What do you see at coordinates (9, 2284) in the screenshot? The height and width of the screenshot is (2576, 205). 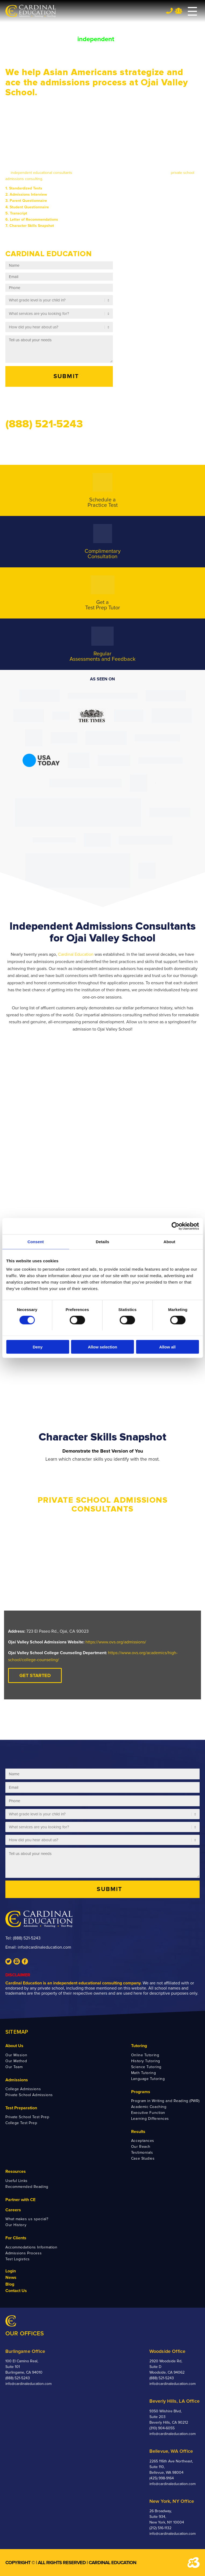 I see `Blog` at bounding box center [9, 2284].